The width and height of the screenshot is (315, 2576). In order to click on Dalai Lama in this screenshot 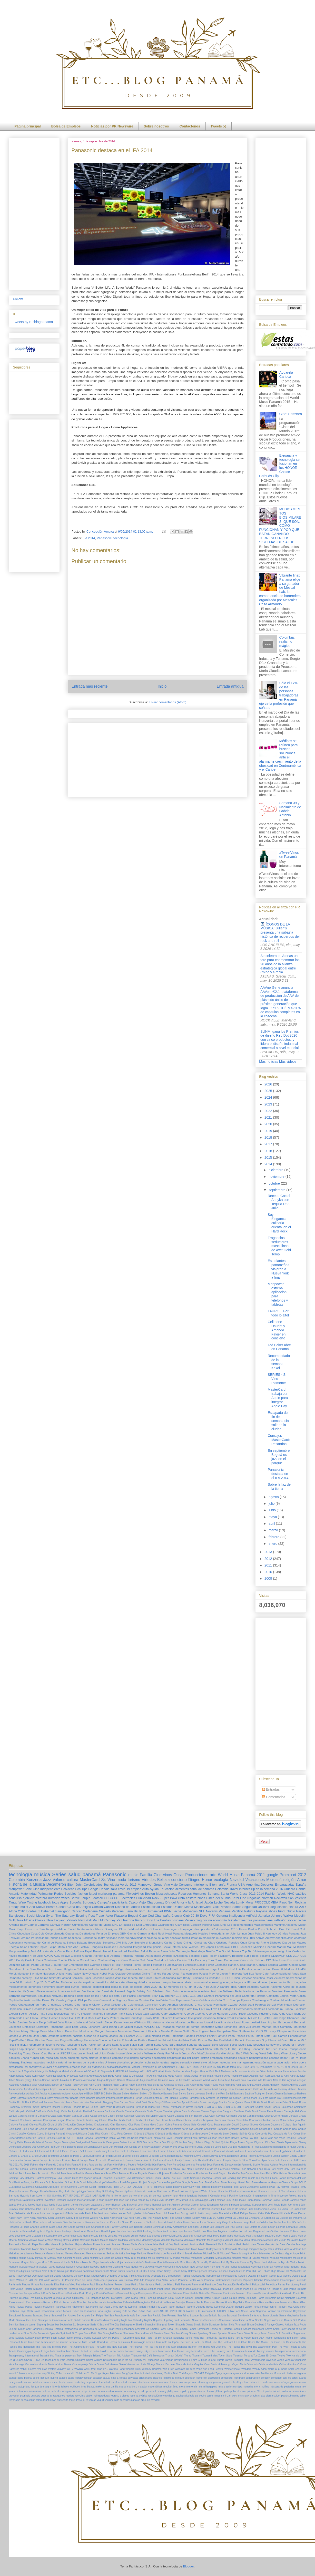, I will do `click(279, 1960)`.